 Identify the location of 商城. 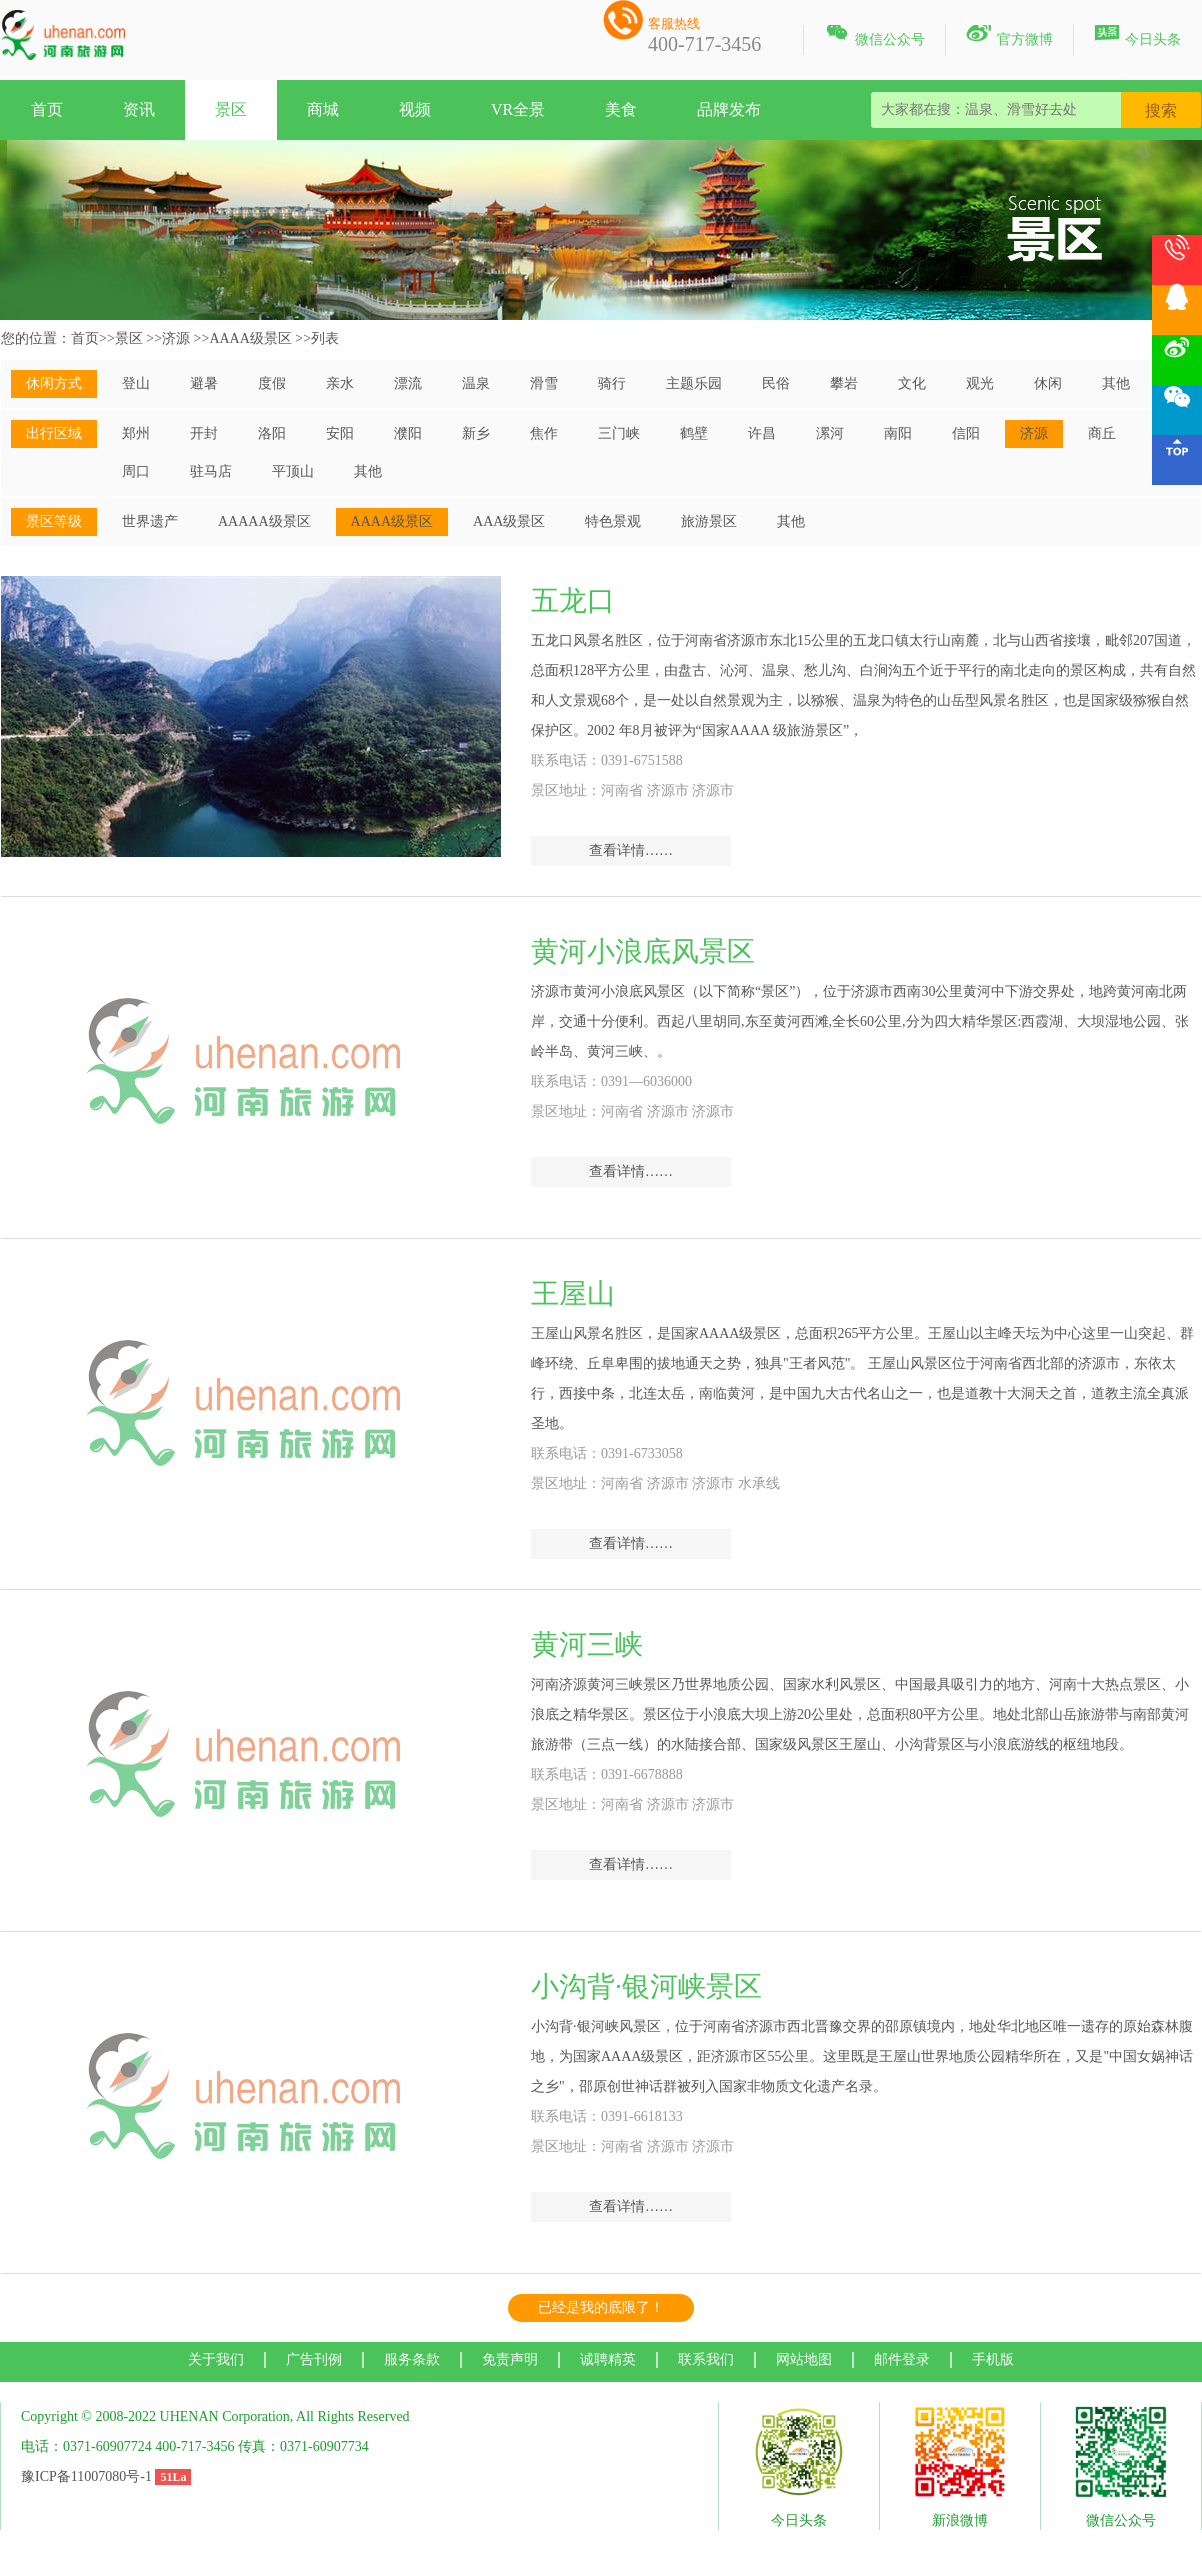
(323, 109).